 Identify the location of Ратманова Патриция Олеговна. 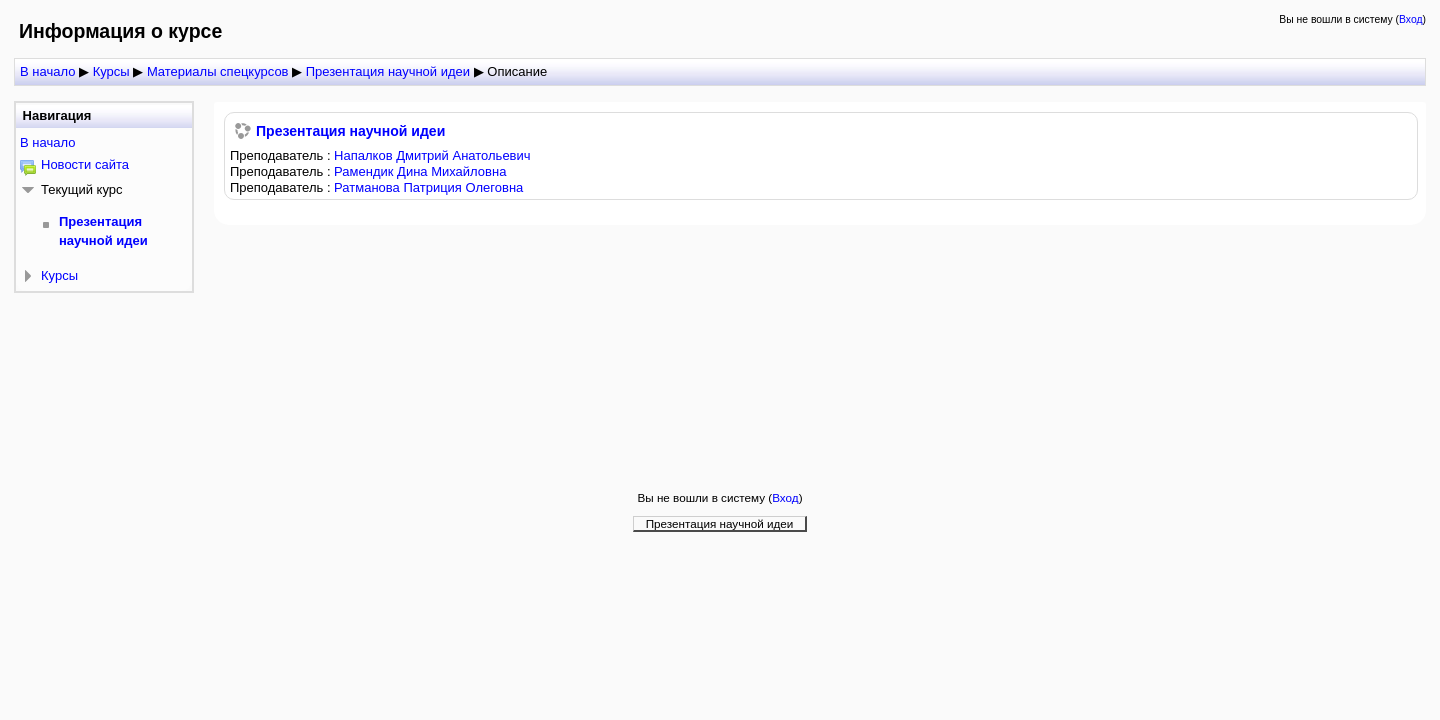
(428, 187).